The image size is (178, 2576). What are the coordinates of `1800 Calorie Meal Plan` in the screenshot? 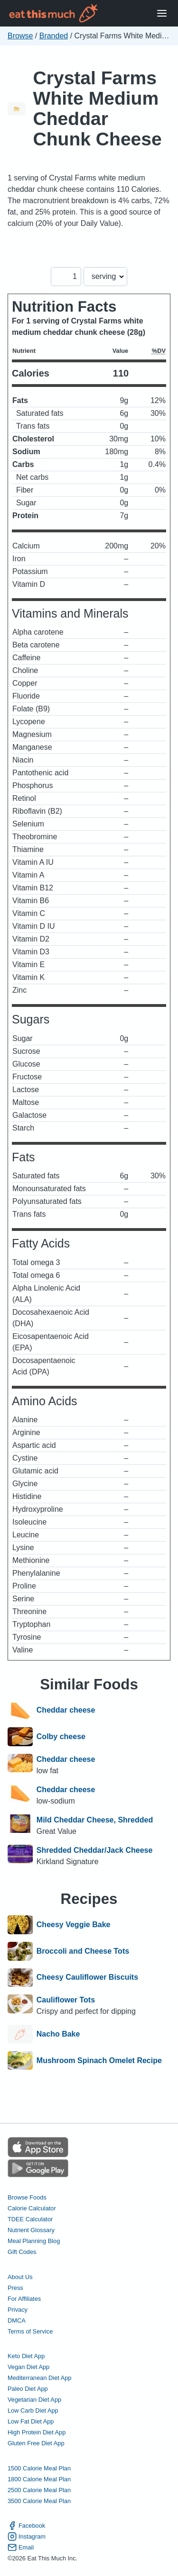 It's located at (39, 2479).